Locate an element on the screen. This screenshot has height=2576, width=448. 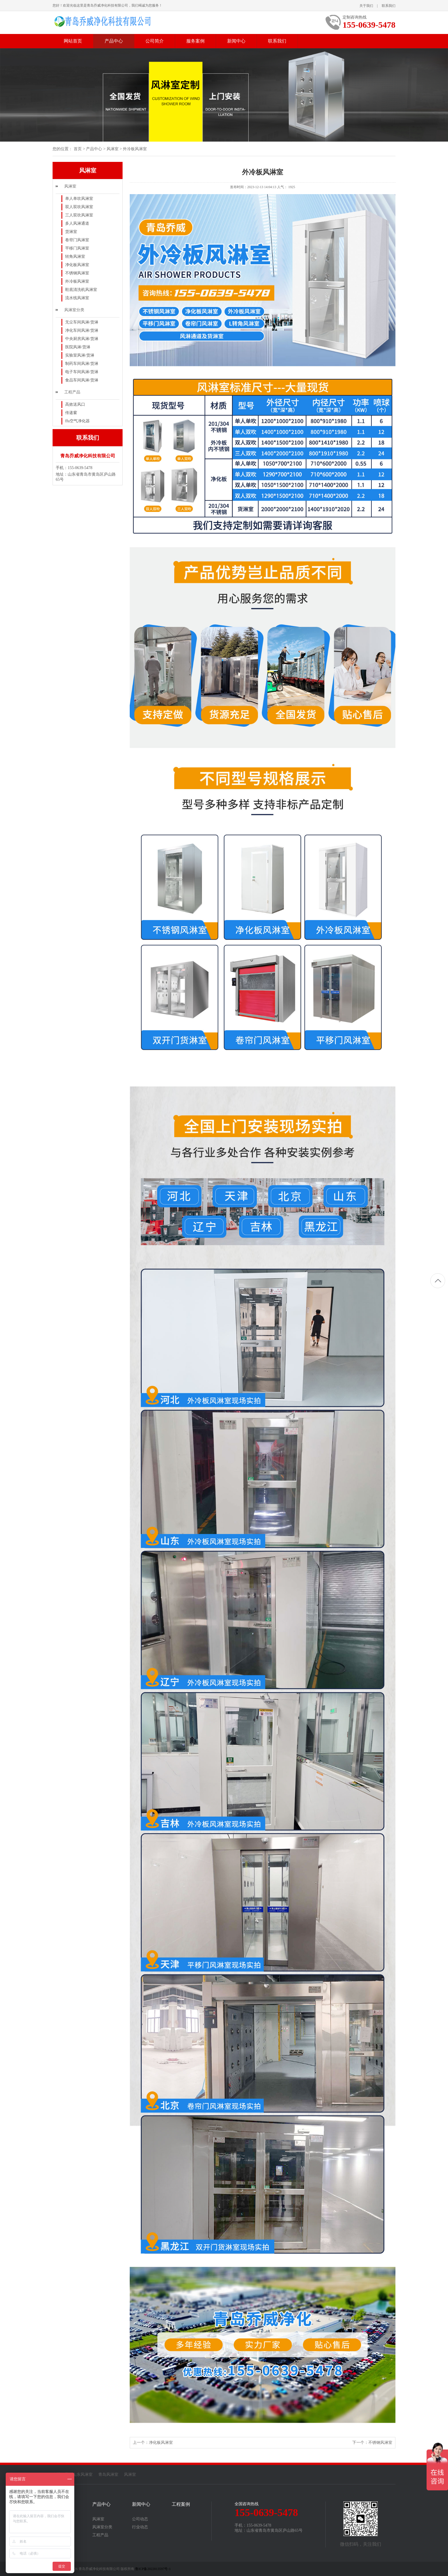
服务案例 is located at coordinates (195, 41).